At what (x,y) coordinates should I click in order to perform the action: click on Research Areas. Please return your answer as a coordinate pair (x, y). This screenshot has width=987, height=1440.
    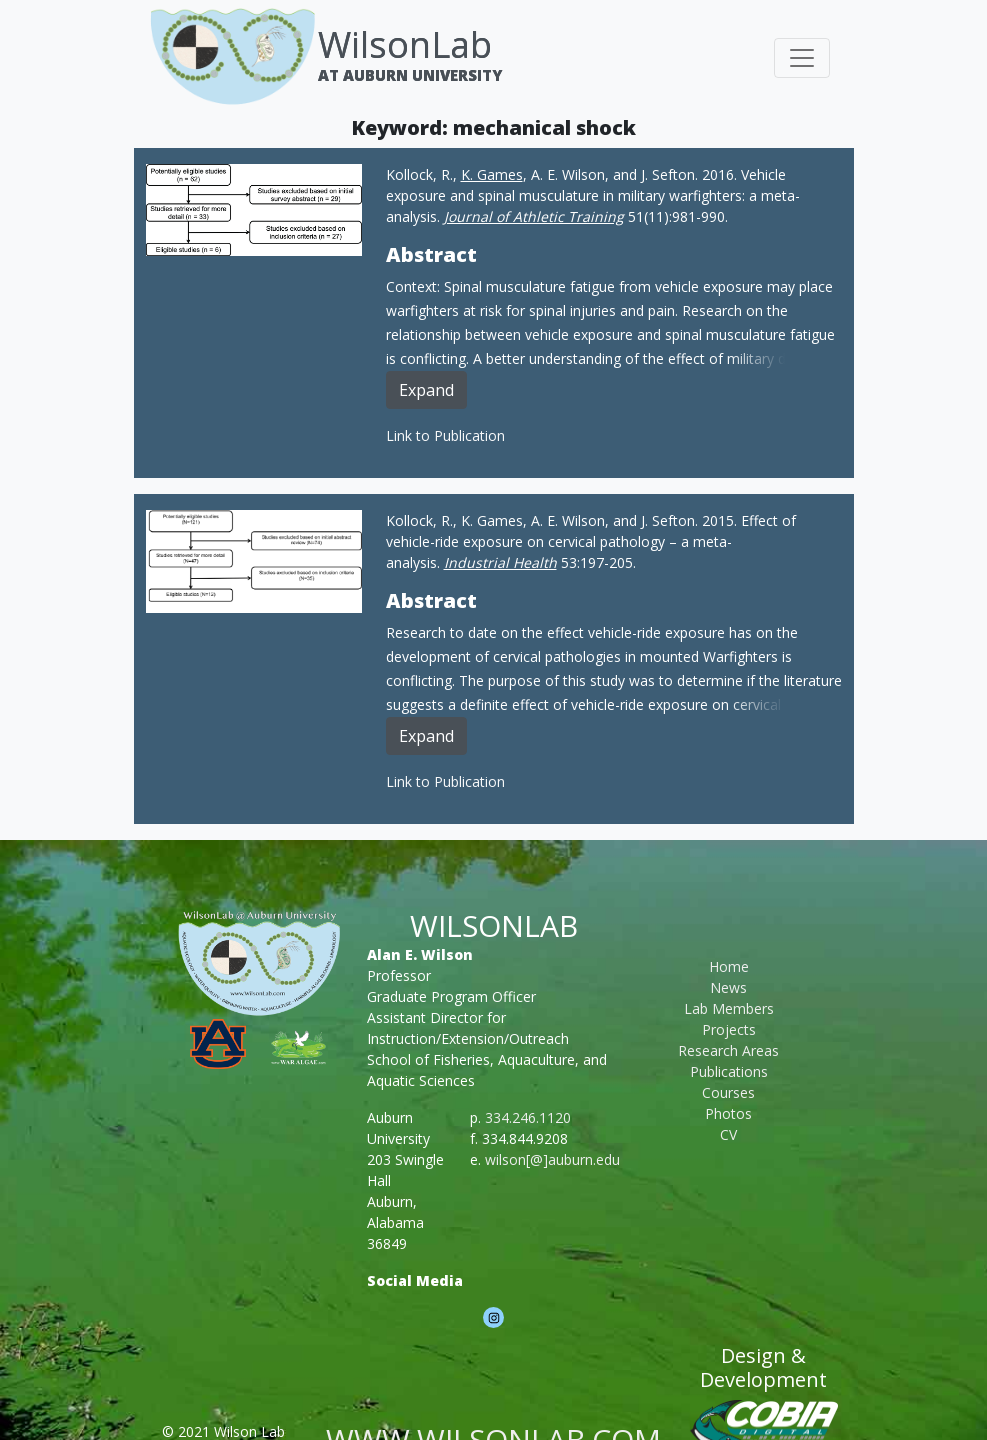
    Looking at the image, I should click on (728, 1050).